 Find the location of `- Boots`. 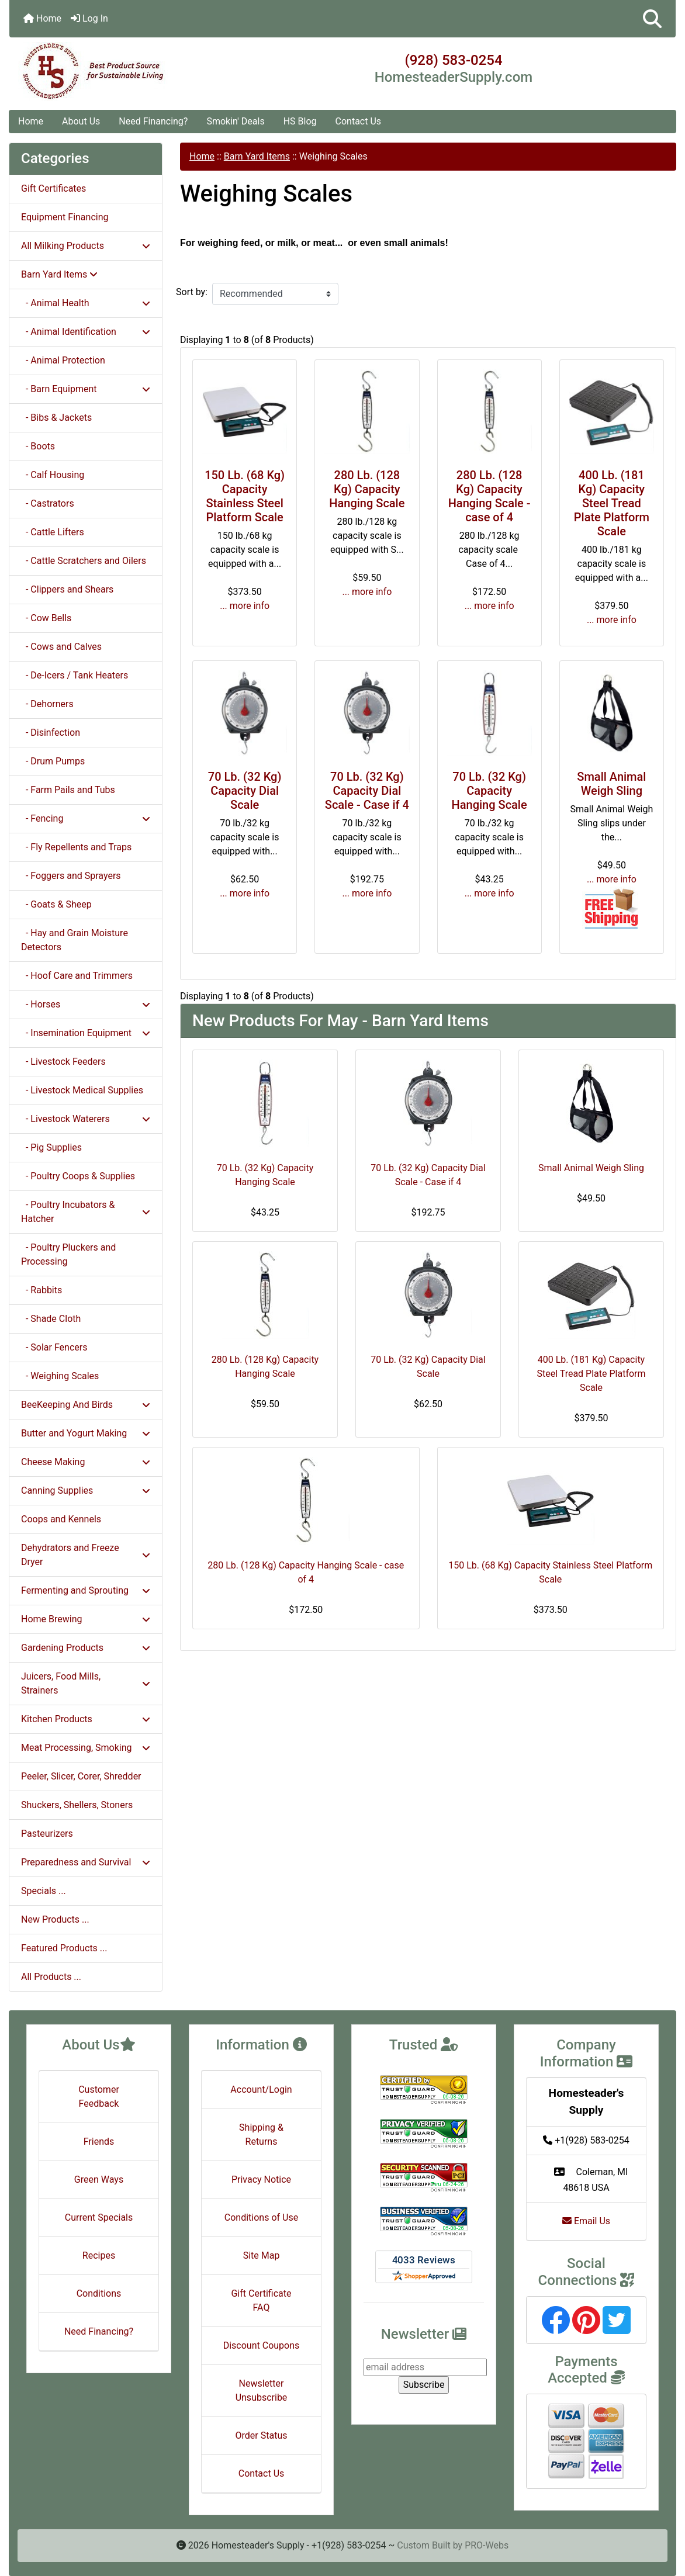

- Boots is located at coordinates (38, 446).